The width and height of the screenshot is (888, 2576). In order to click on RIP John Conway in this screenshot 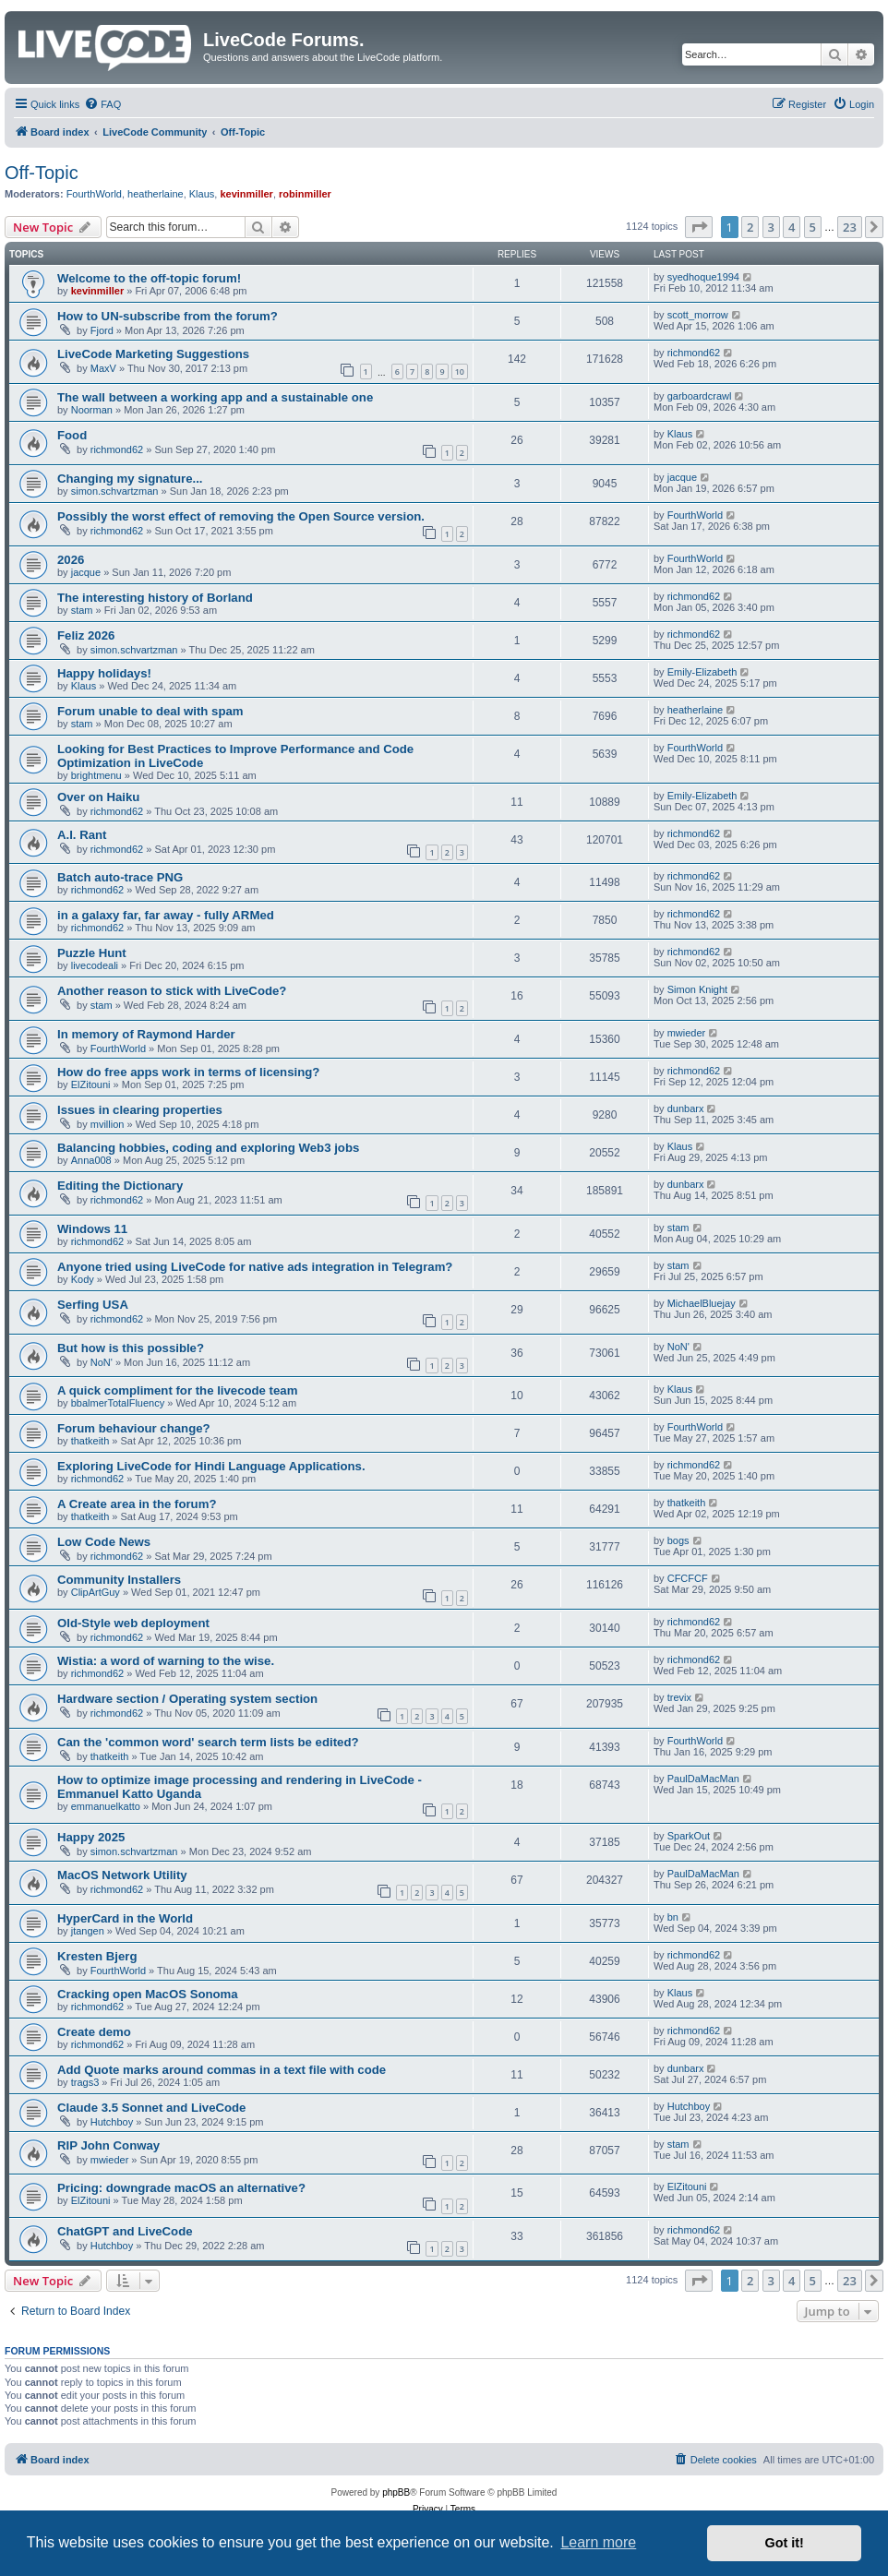, I will do `click(108, 2145)`.